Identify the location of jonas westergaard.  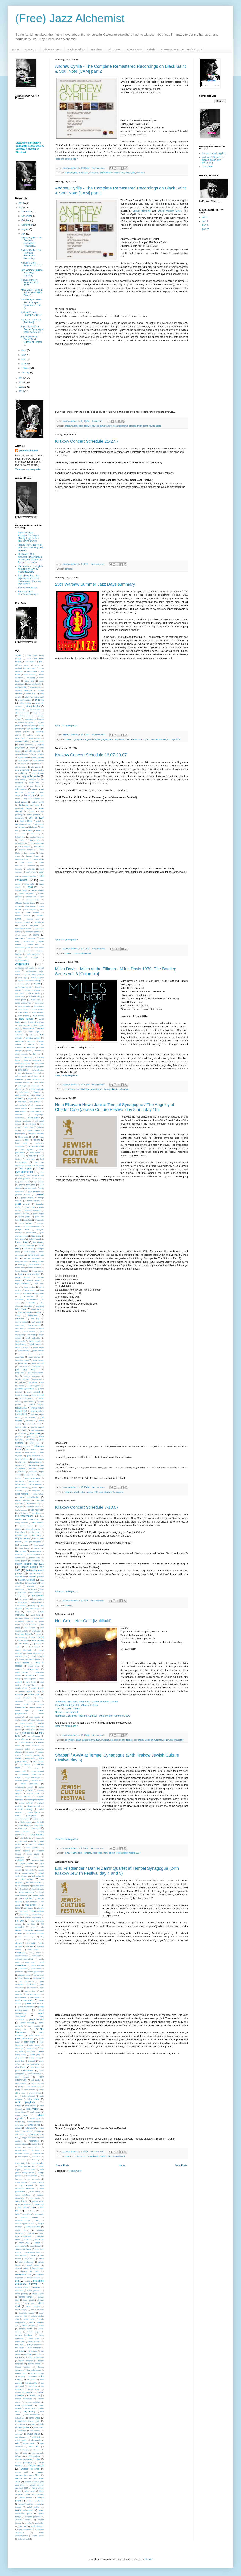
(32, 1478).